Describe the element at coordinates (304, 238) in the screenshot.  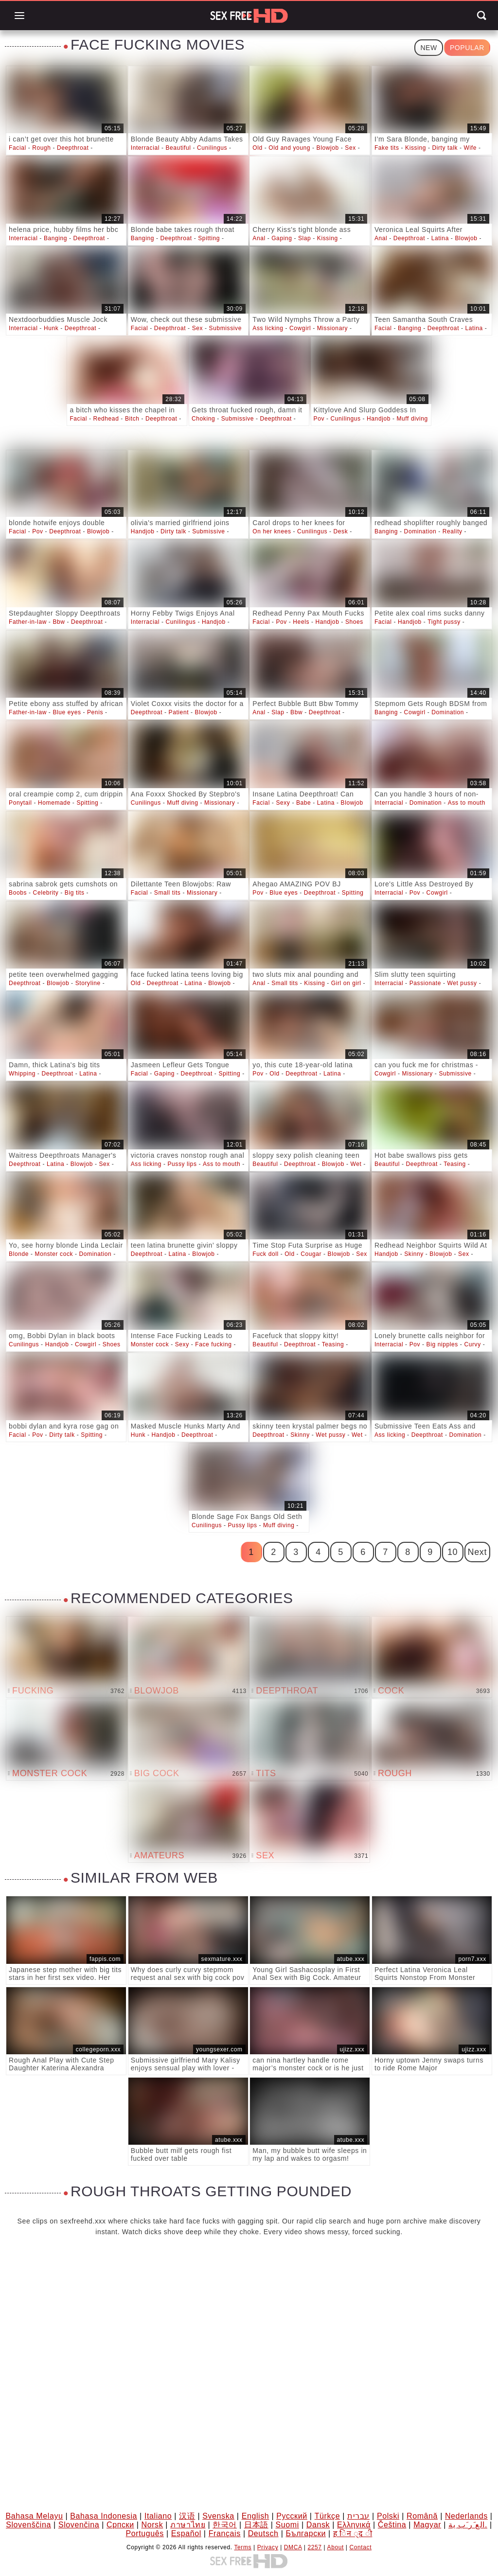
I see `Slap` at that location.